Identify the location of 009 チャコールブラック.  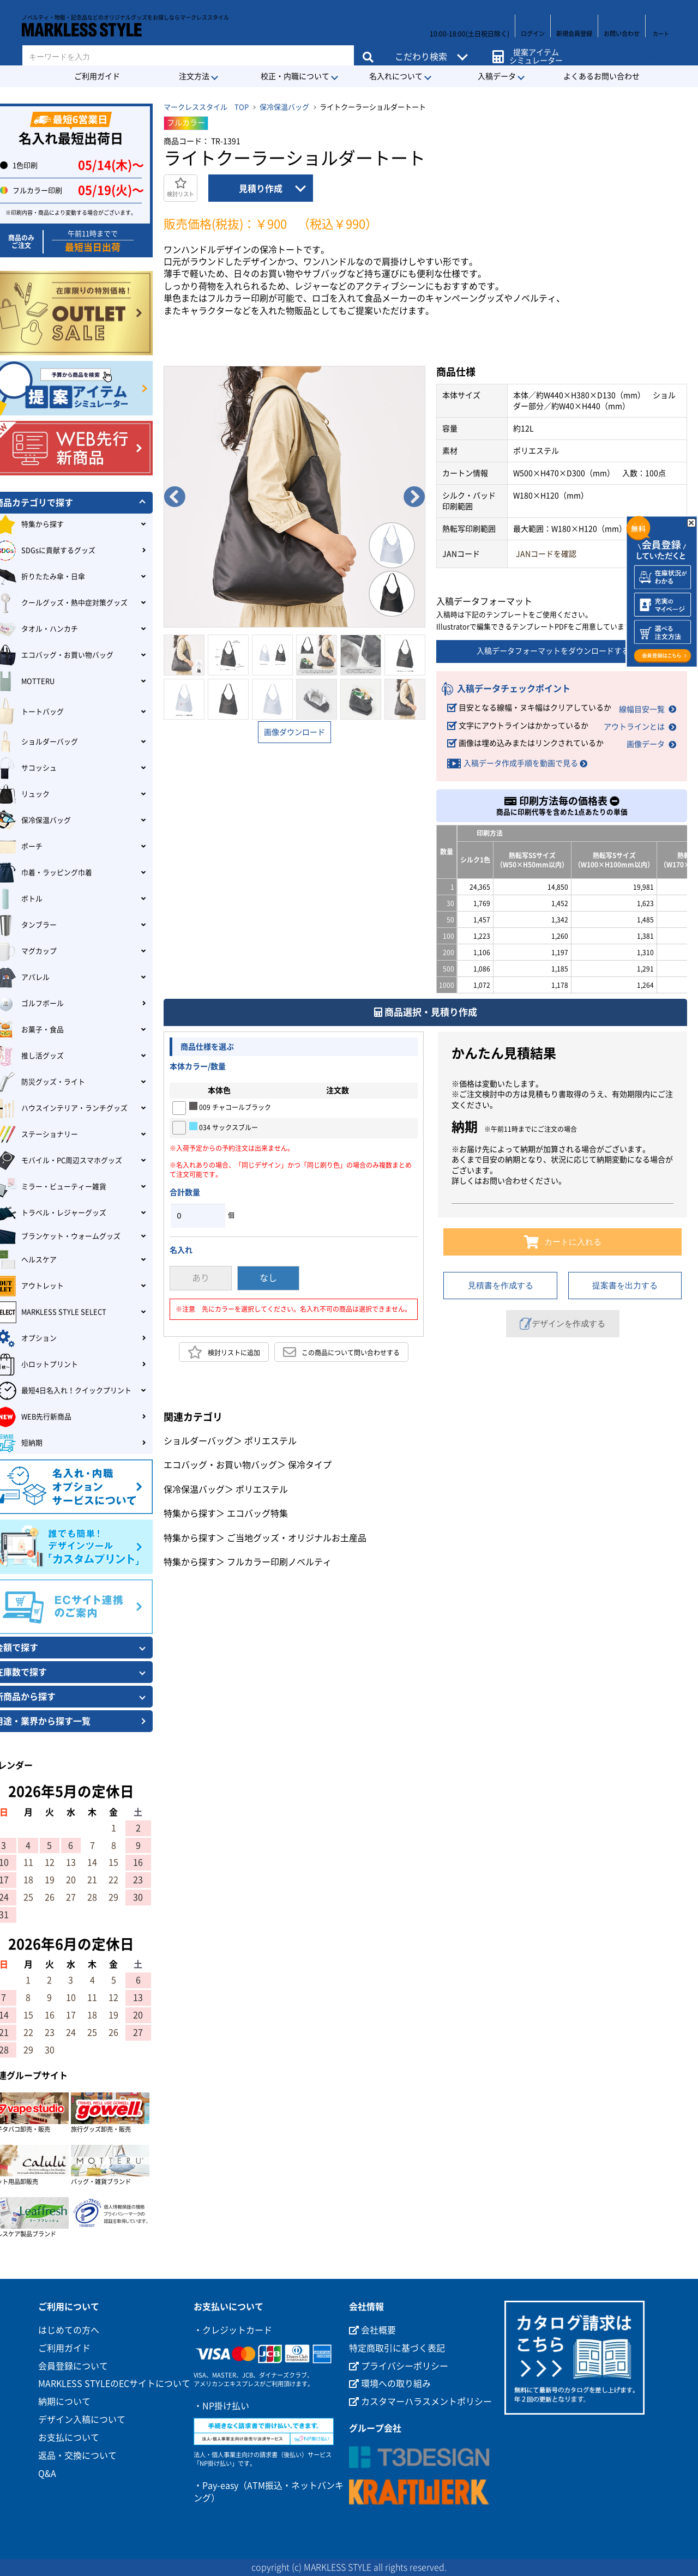
(230, 1102).